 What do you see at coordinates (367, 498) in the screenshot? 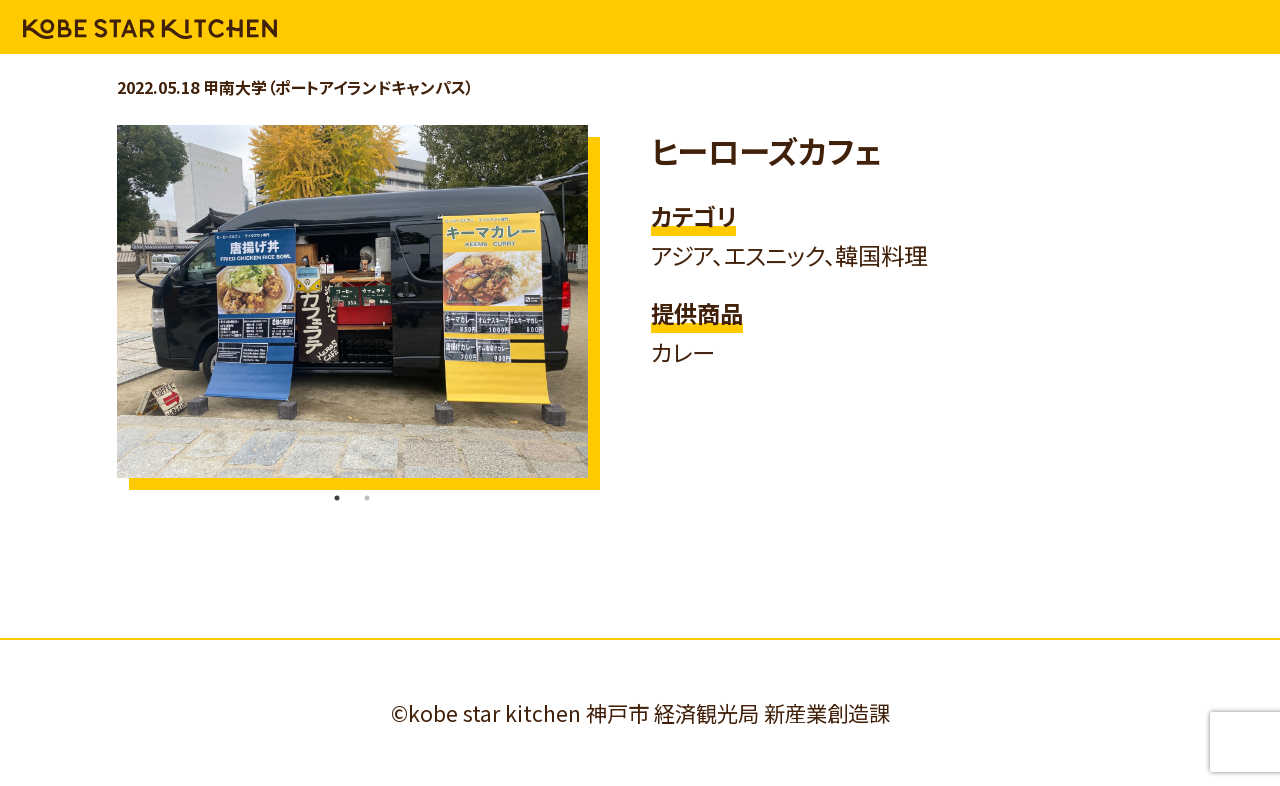
I see `2 [tab]` at bounding box center [367, 498].